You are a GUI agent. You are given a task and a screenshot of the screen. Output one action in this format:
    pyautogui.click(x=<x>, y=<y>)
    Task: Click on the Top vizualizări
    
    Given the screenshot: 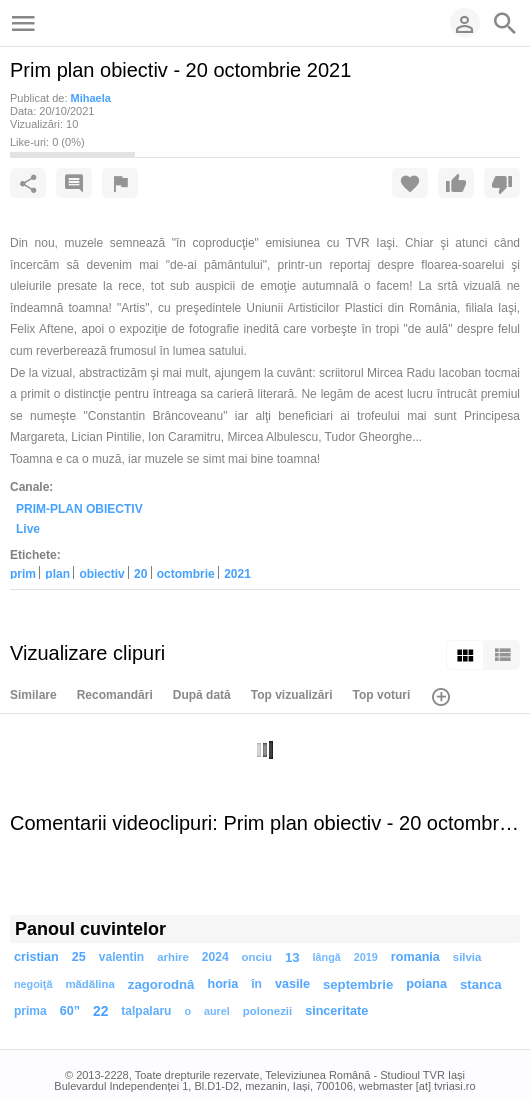 What is the action you would take?
    pyautogui.click(x=292, y=695)
    